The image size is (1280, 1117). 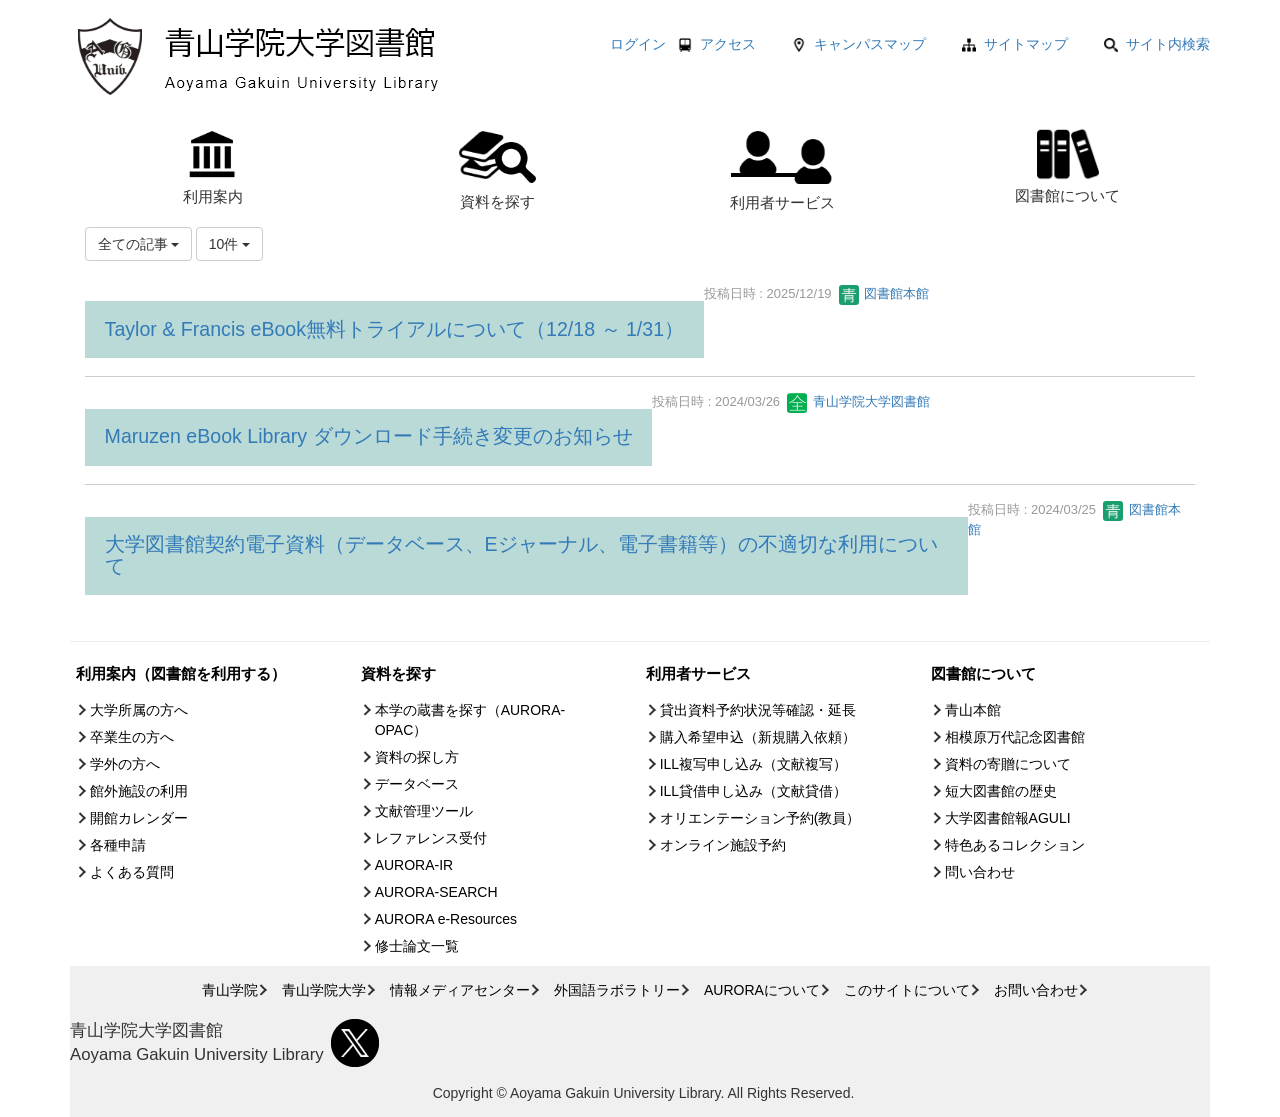 What do you see at coordinates (758, 710) in the screenshot?
I see `貸出資料予約状況等確認・延長` at bounding box center [758, 710].